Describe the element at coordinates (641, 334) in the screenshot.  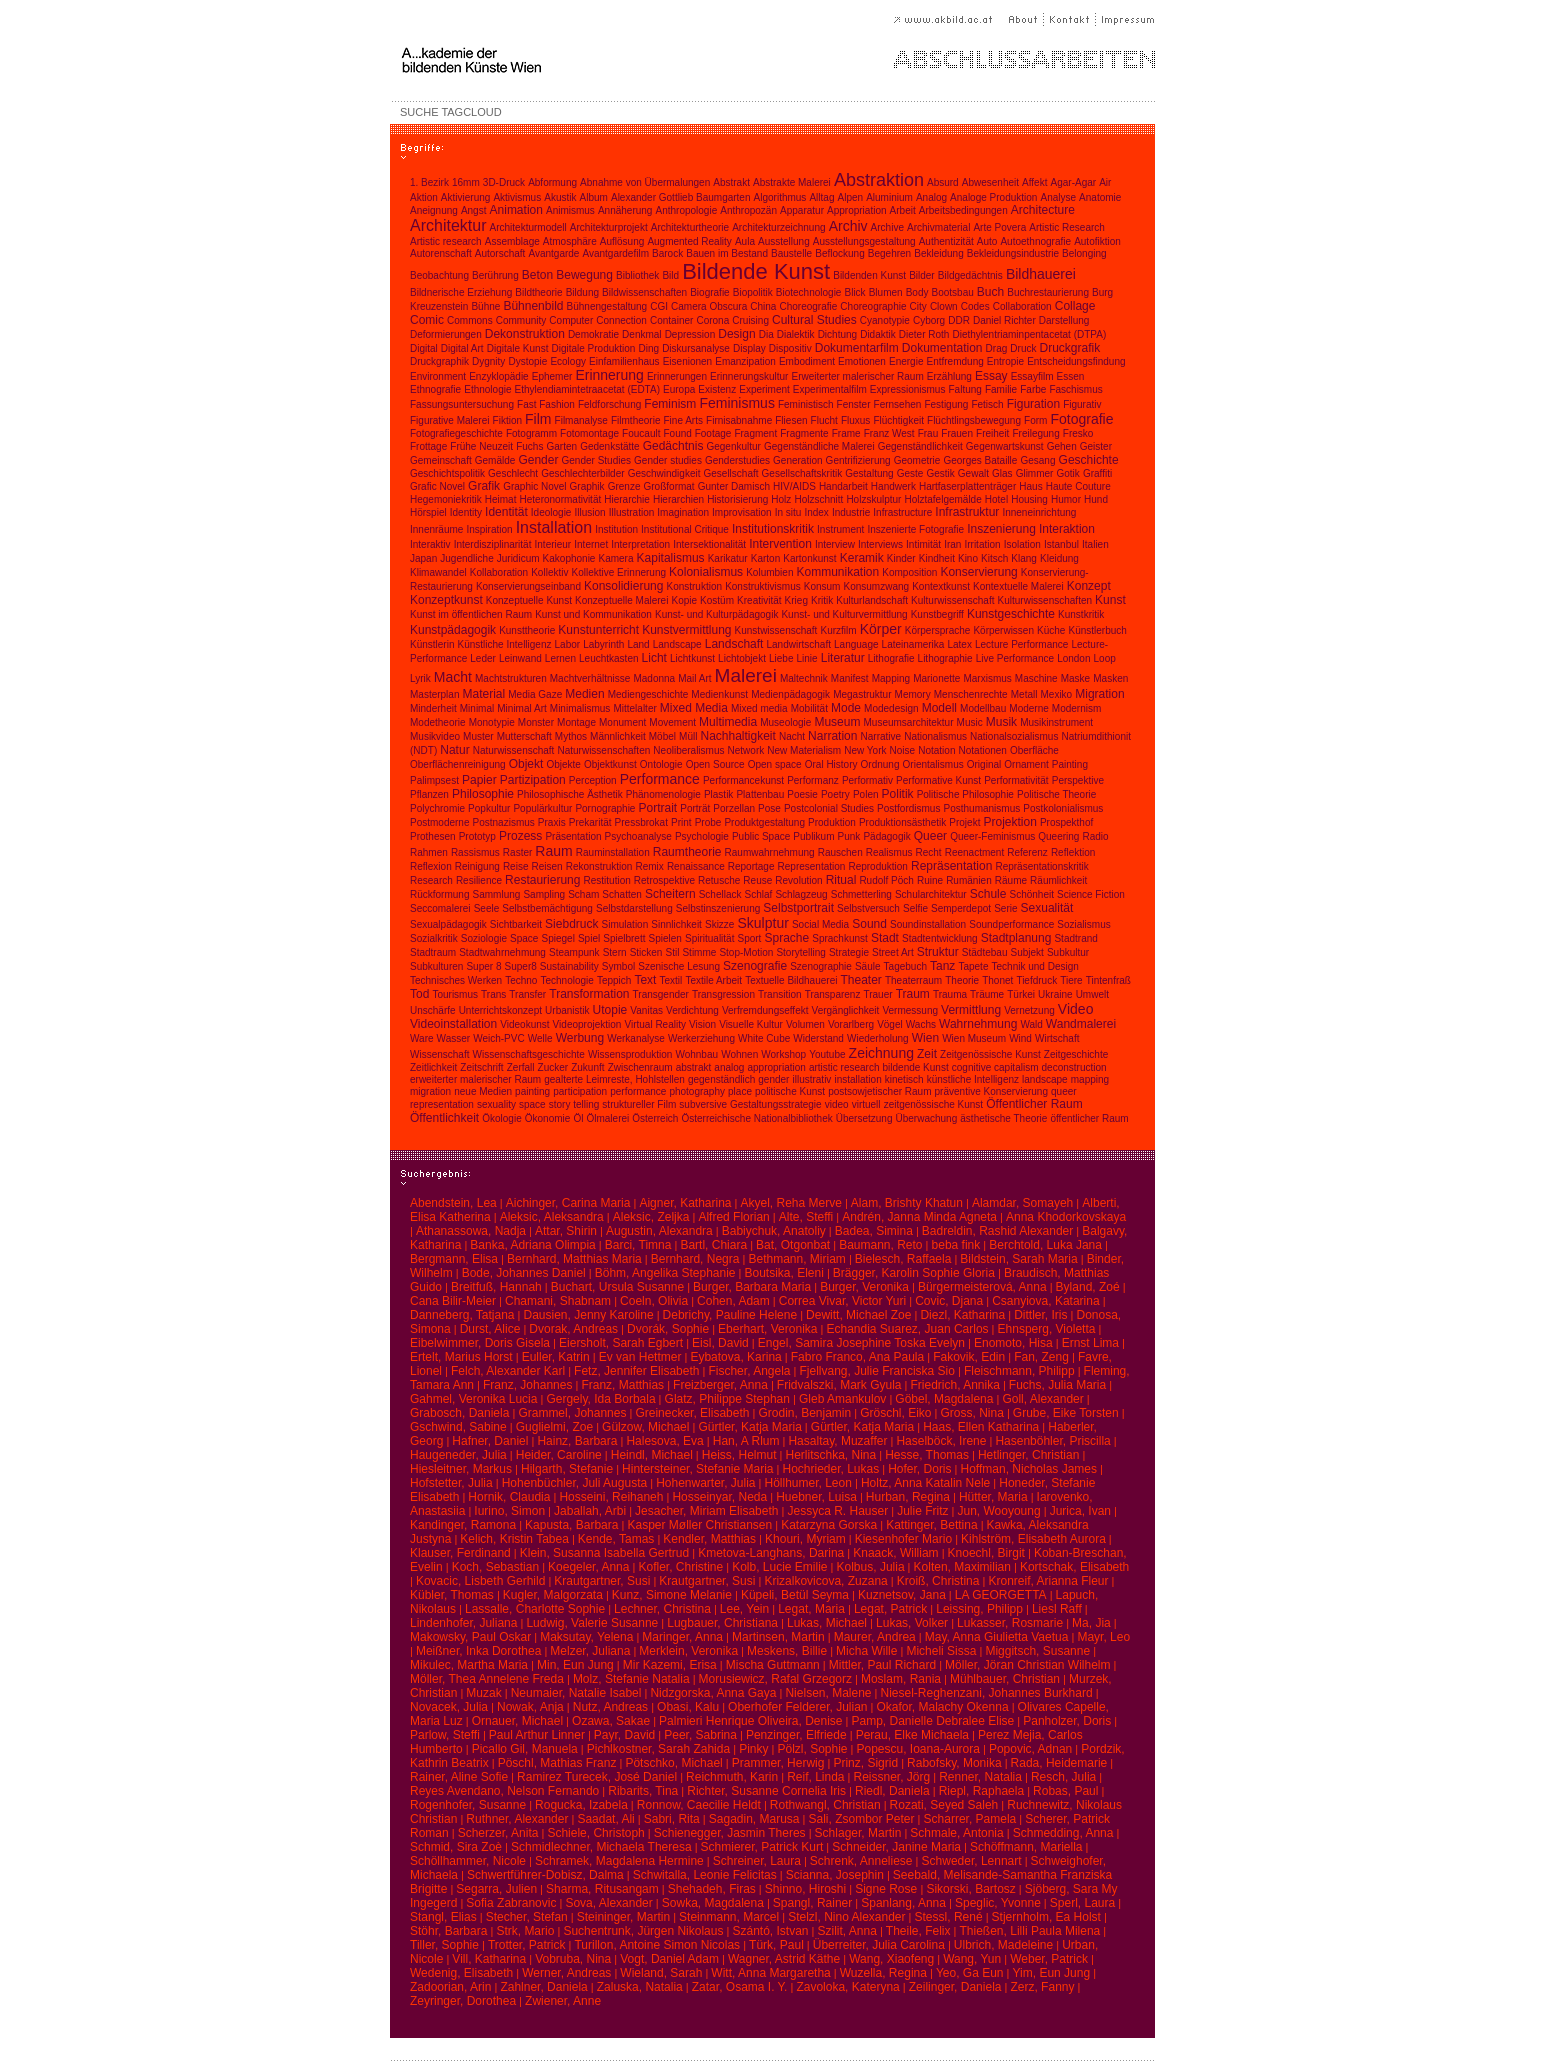
I see `Denkmal` at that location.